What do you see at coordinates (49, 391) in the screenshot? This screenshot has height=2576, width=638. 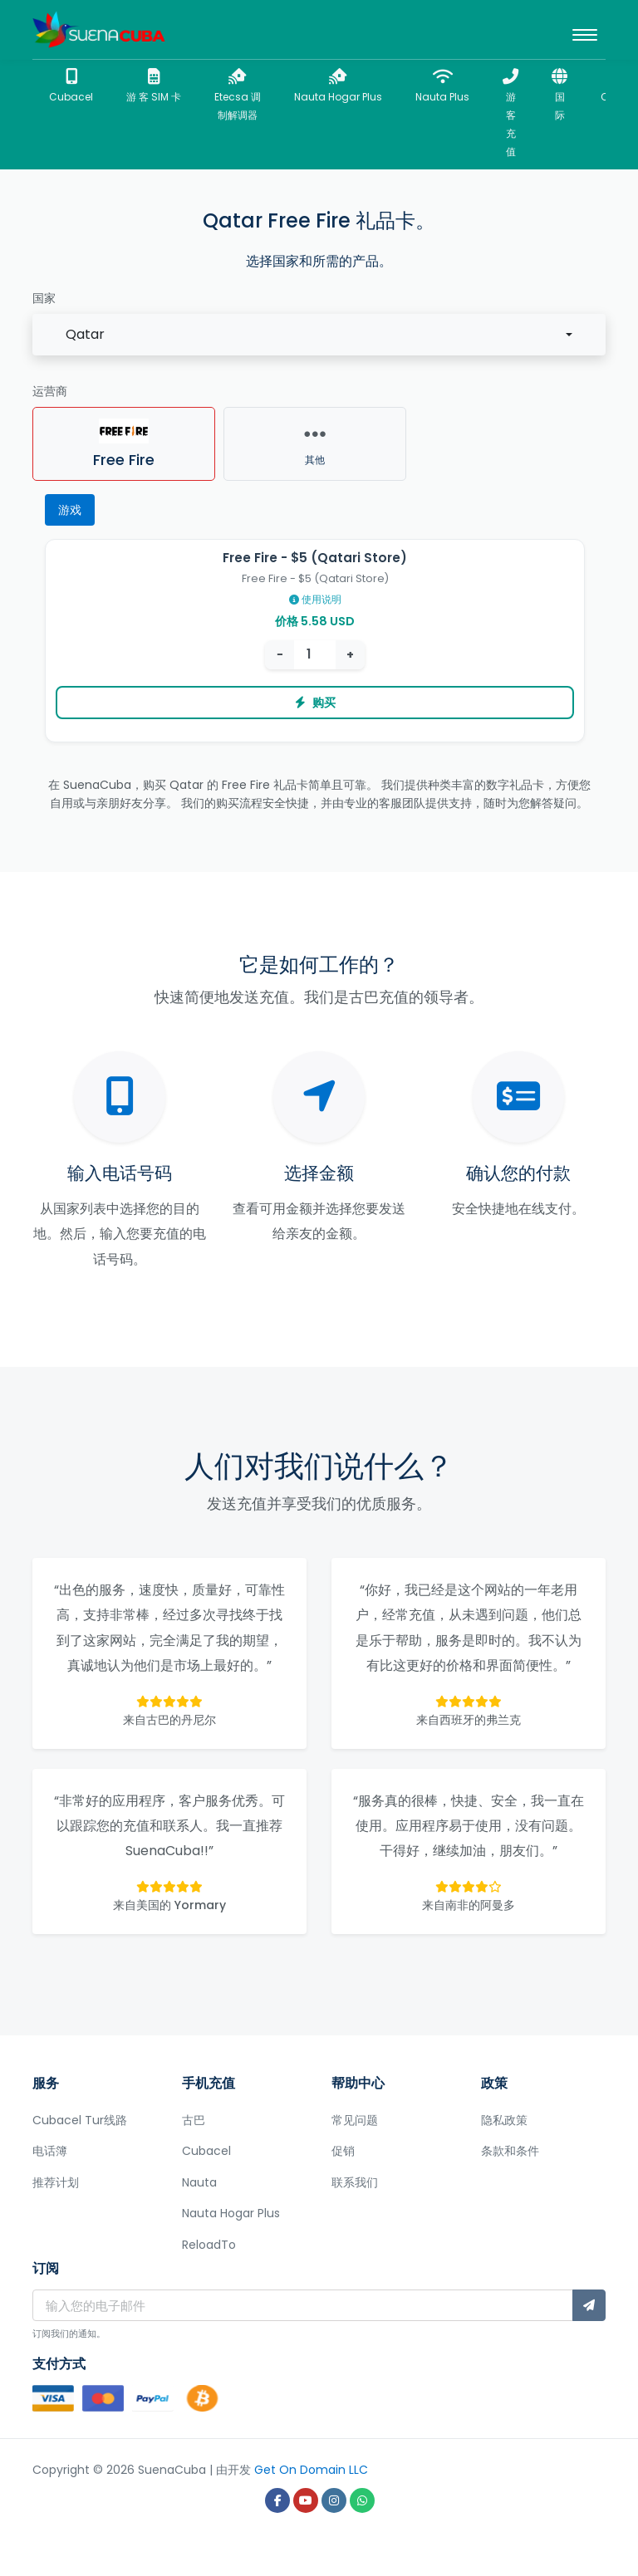 I see `运营商` at bounding box center [49, 391].